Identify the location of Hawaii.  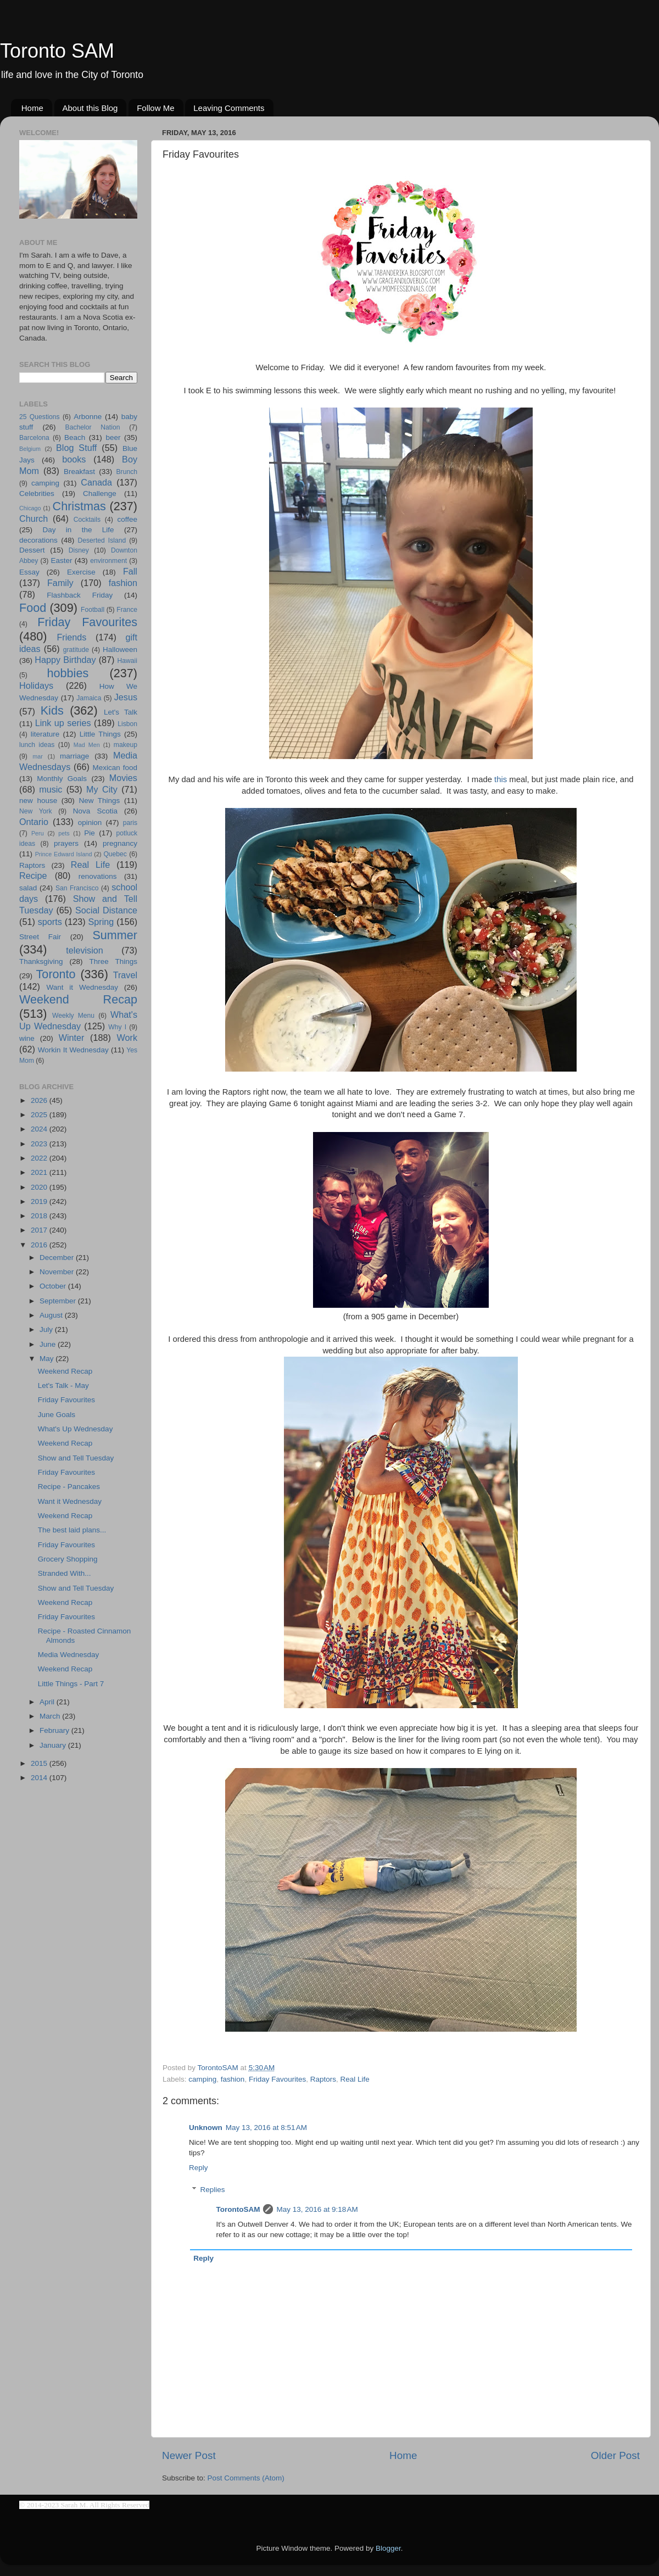
(127, 661).